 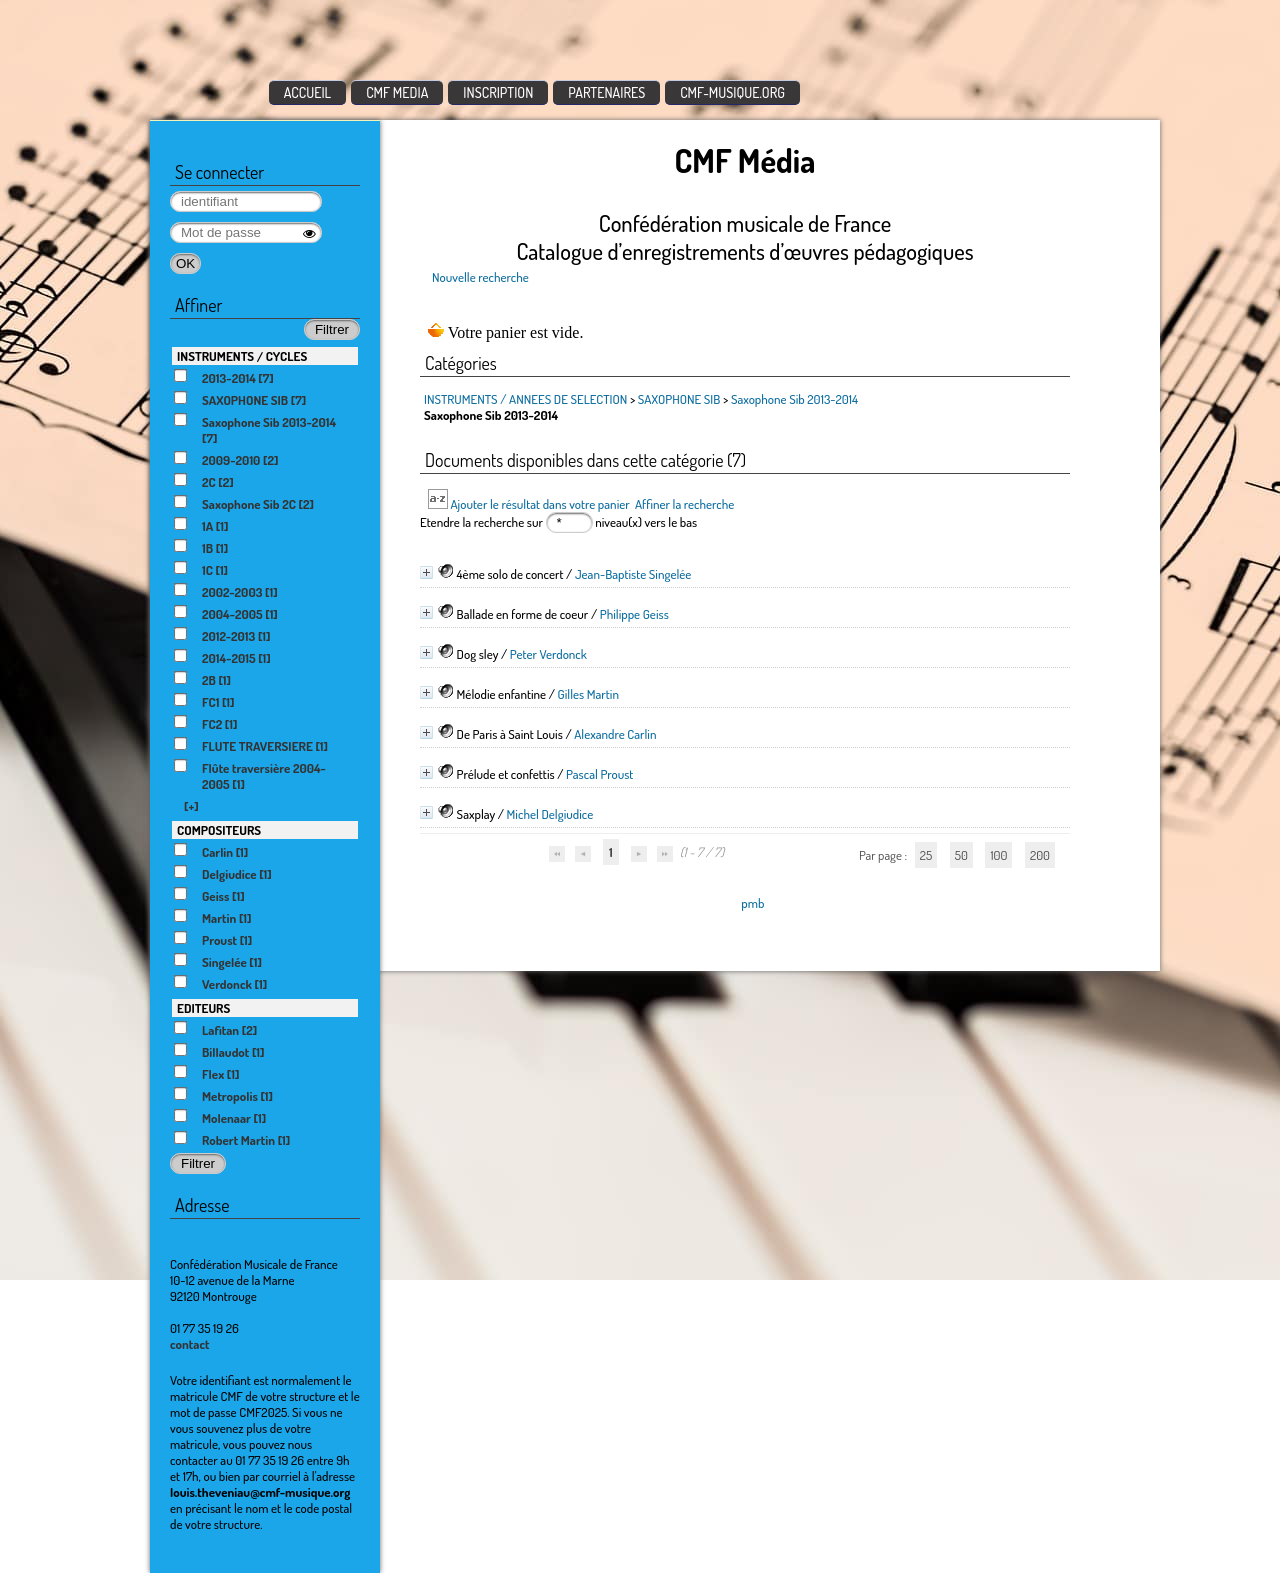 I want to click on COMPOSITEURS, so click(x=219, y=830).